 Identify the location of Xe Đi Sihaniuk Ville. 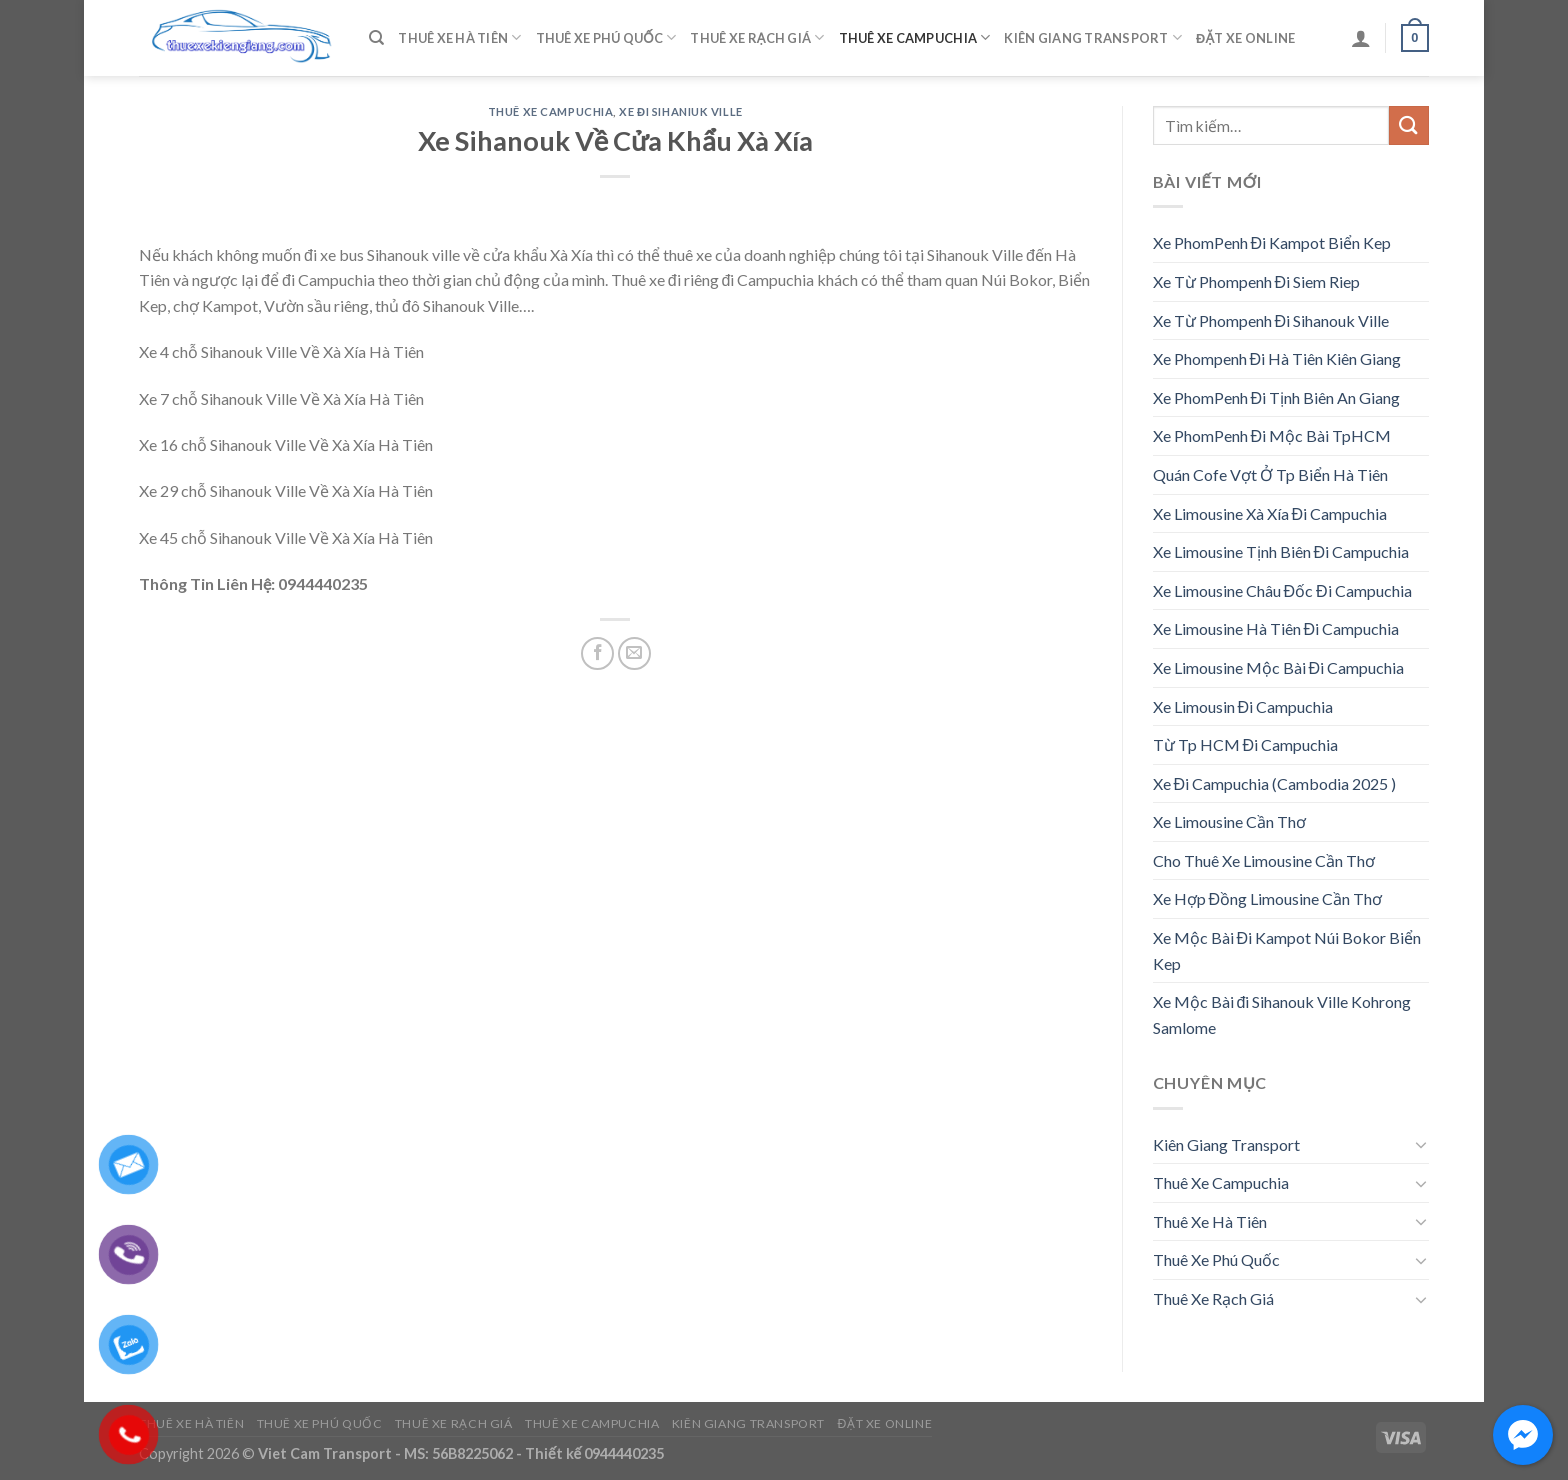
(680, 111).